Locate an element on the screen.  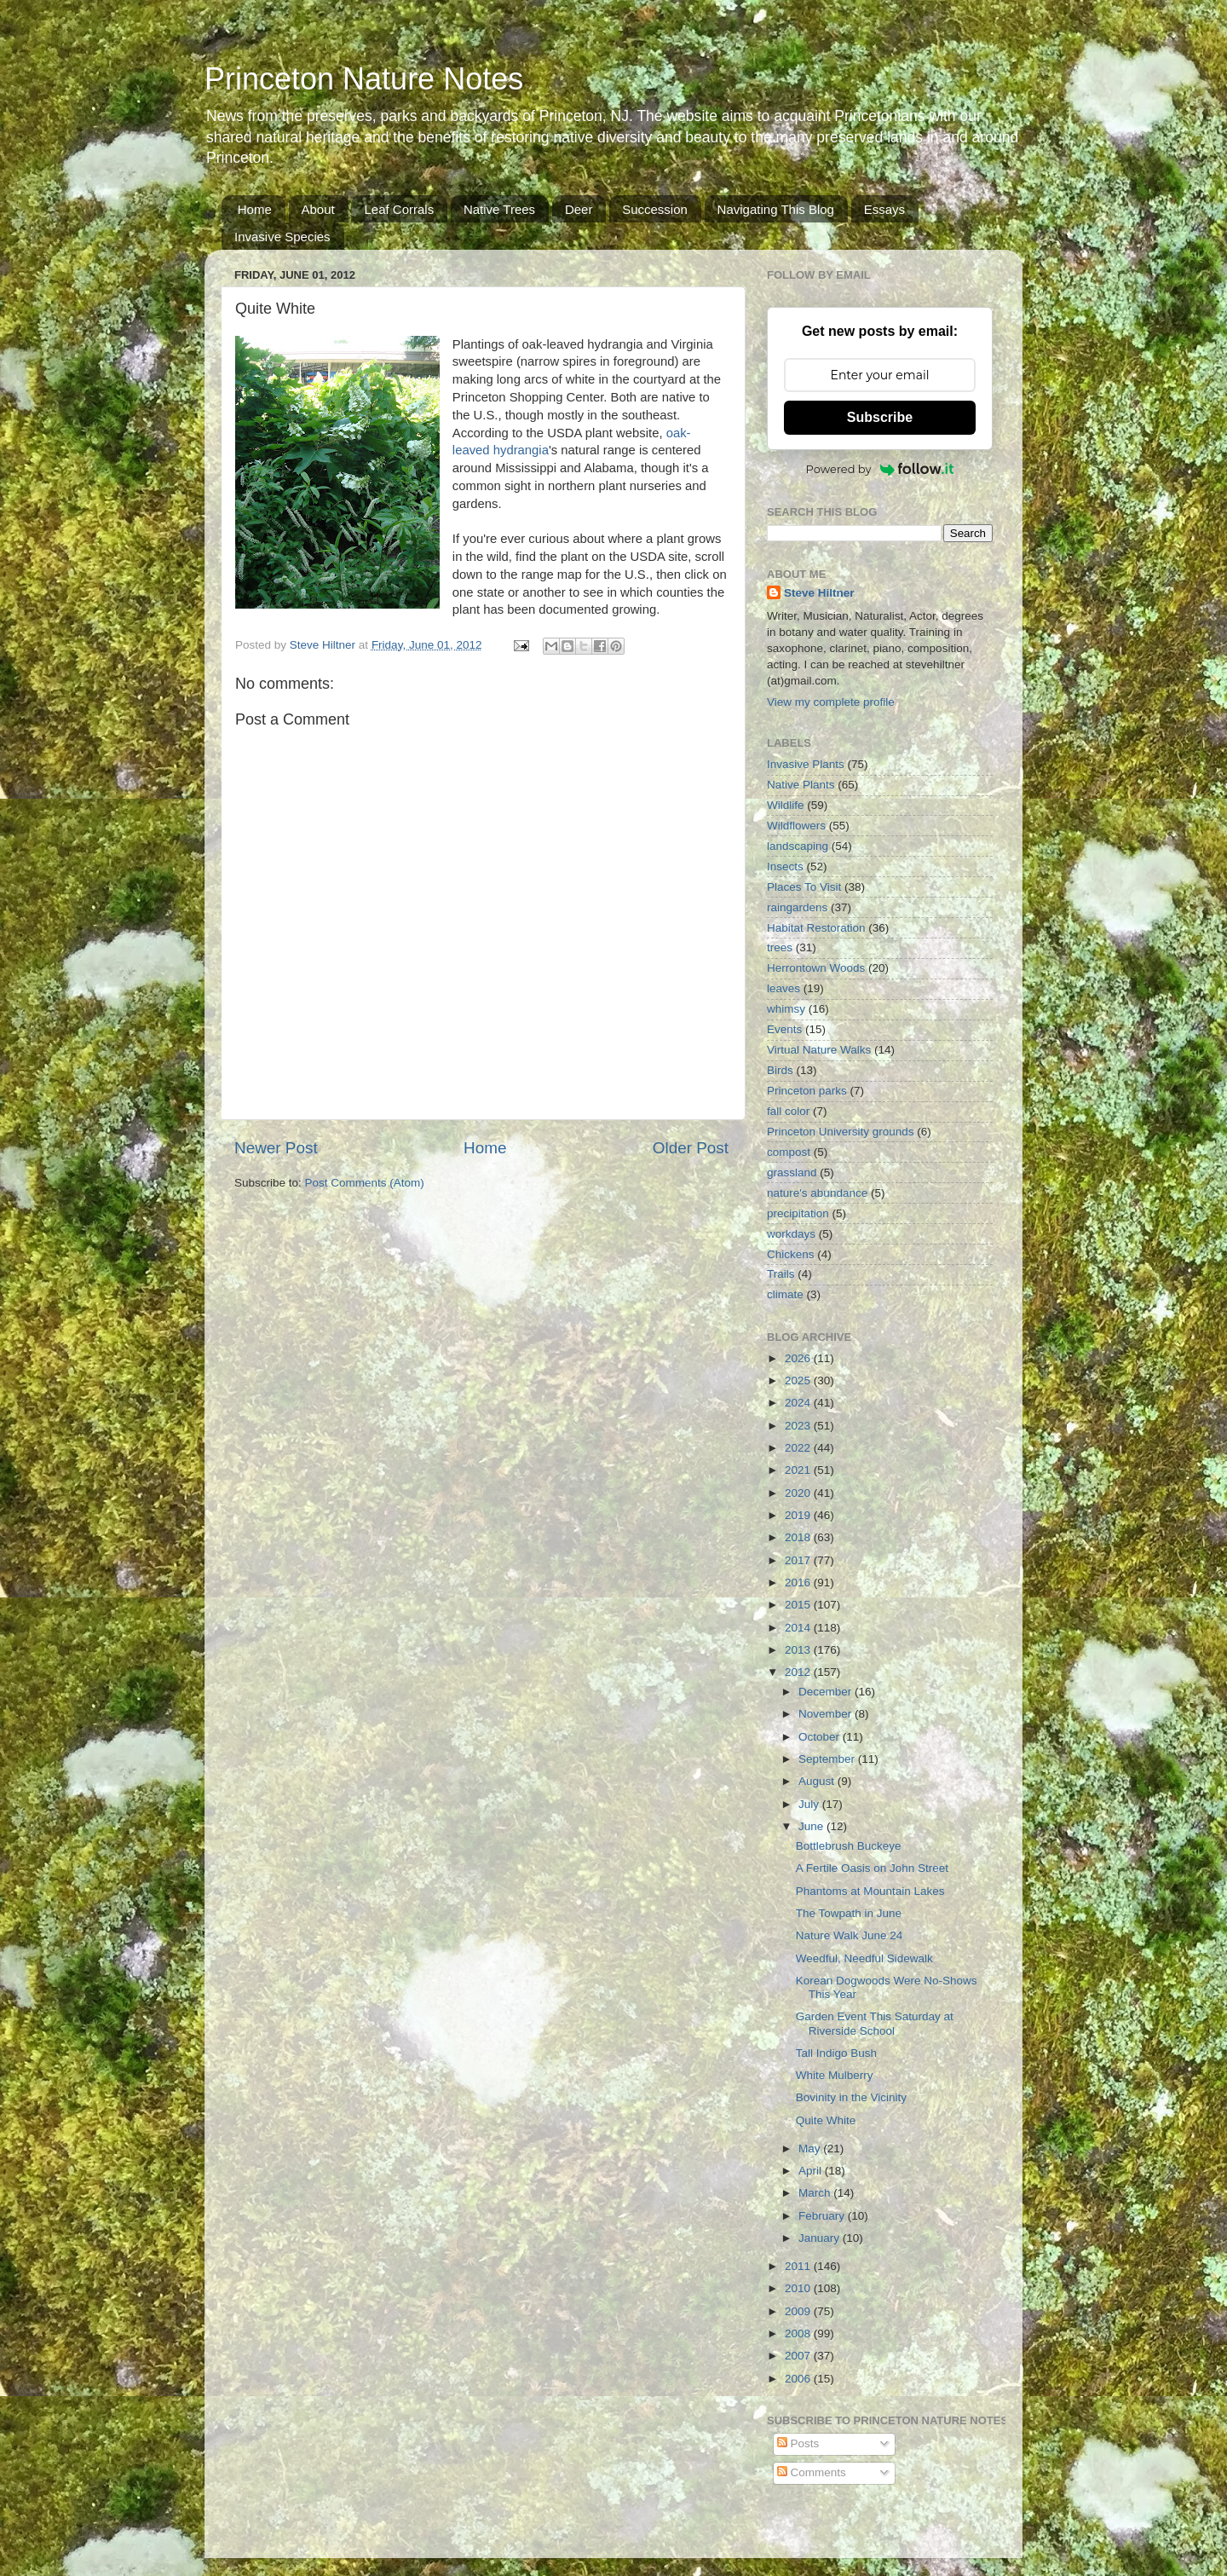
View my complete profile is located at coordinates (831, 702).